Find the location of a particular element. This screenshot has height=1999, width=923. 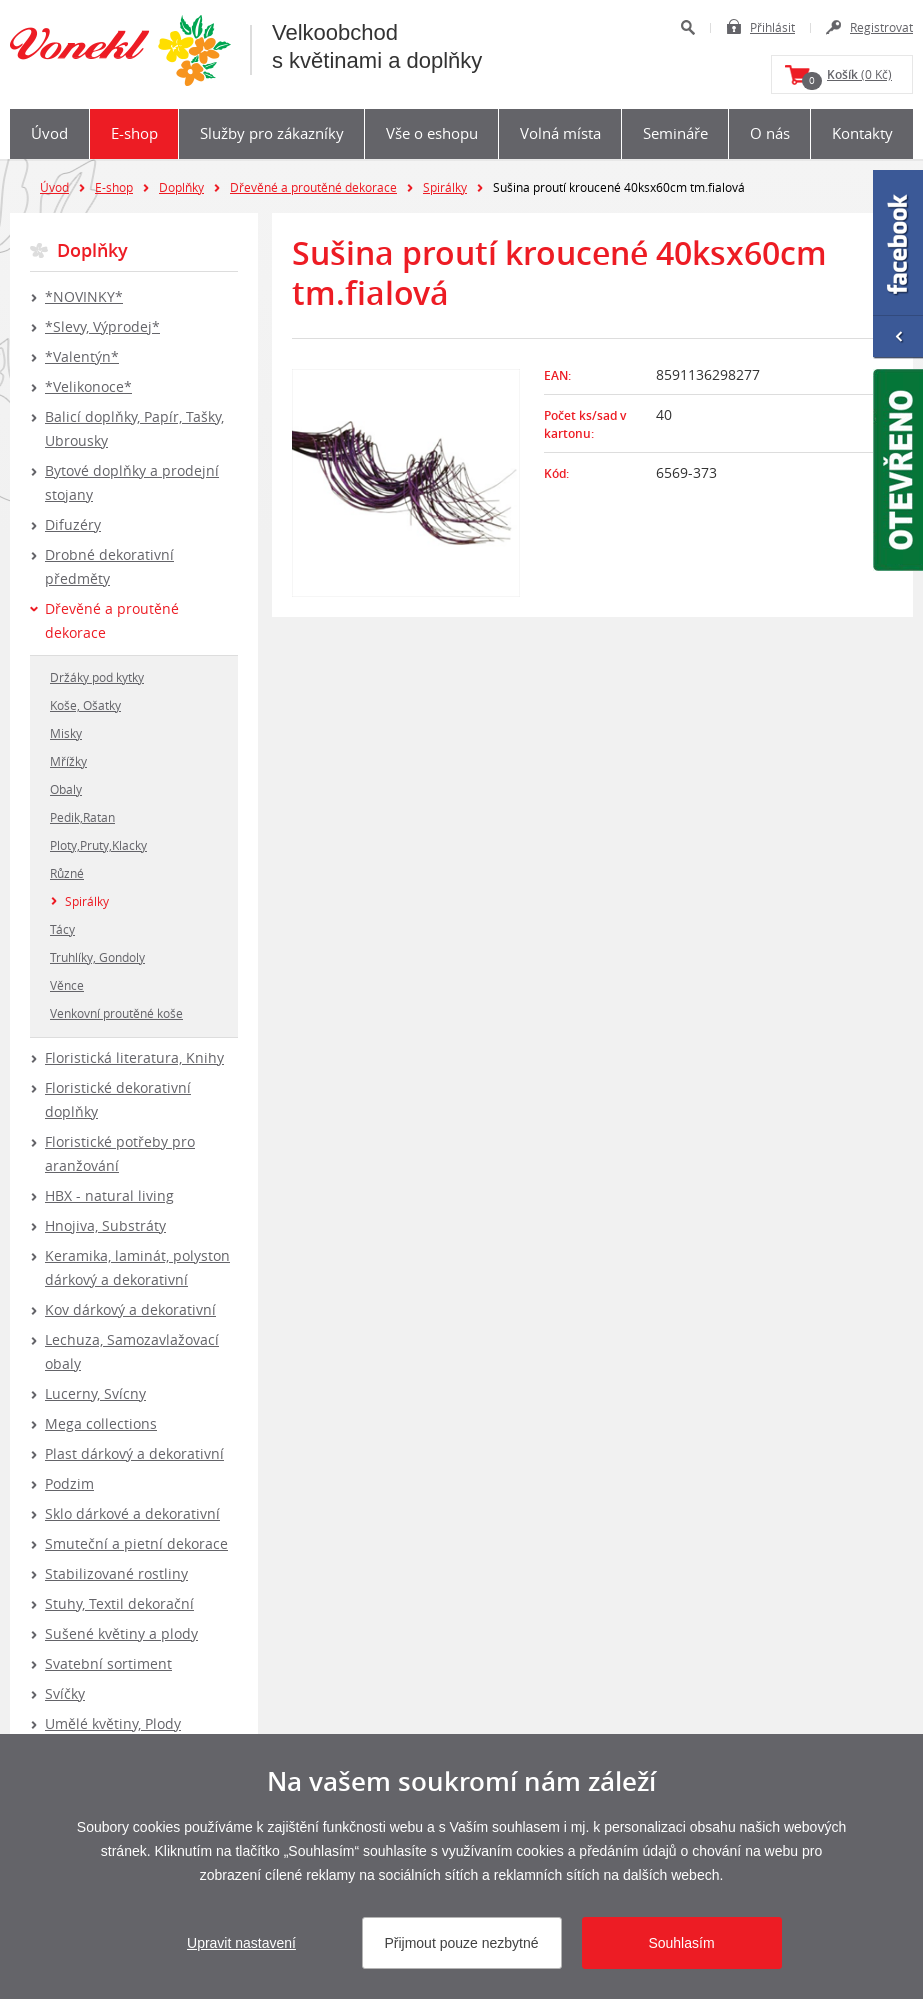

*NOVINKY* is located at coordinates (84, 296).